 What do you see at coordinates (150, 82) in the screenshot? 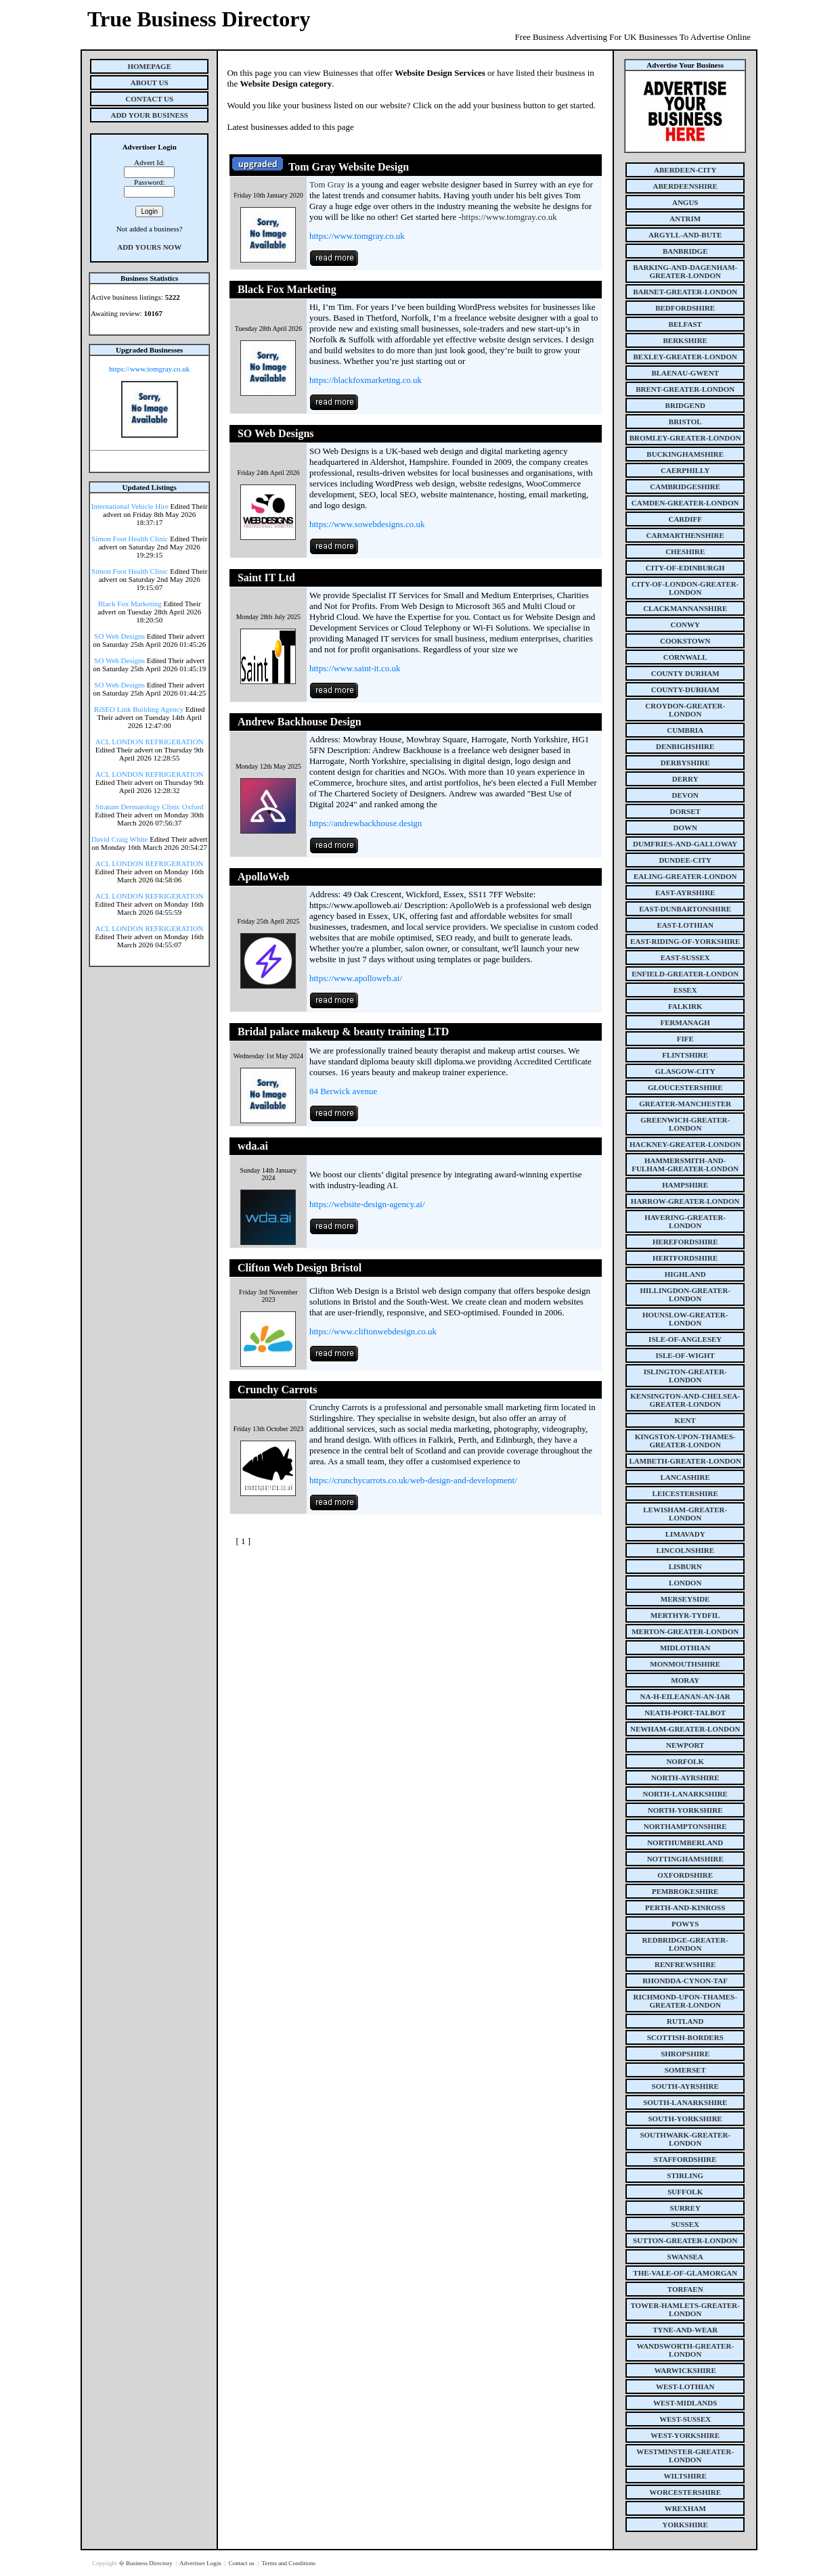
I see `About Us` at bounding box center [150, 82].